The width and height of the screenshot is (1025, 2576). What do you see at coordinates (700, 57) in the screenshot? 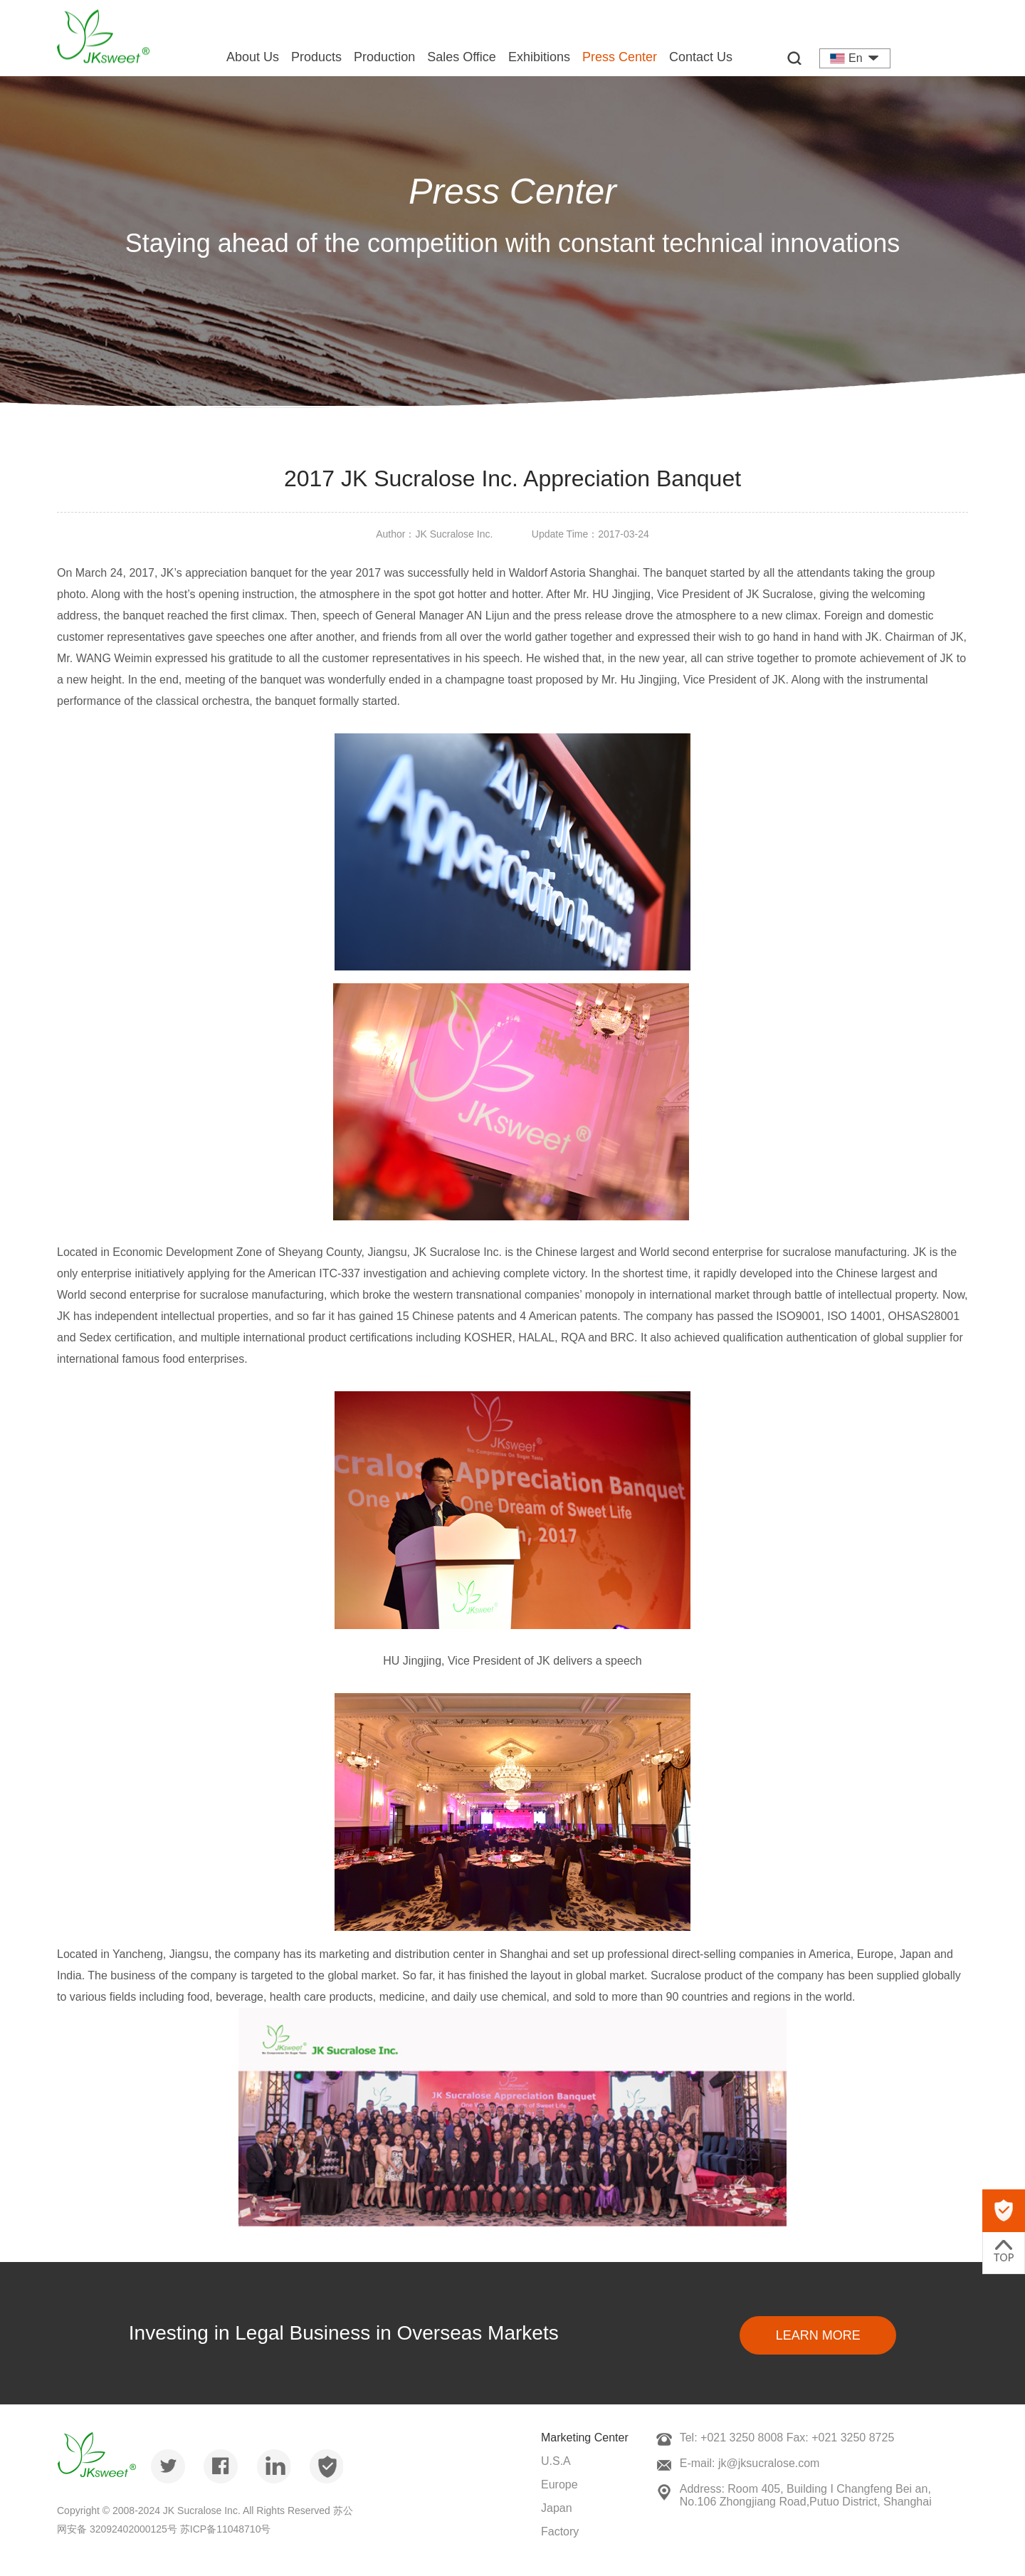
I see `Contact Us` at bounding box center [700, 57].